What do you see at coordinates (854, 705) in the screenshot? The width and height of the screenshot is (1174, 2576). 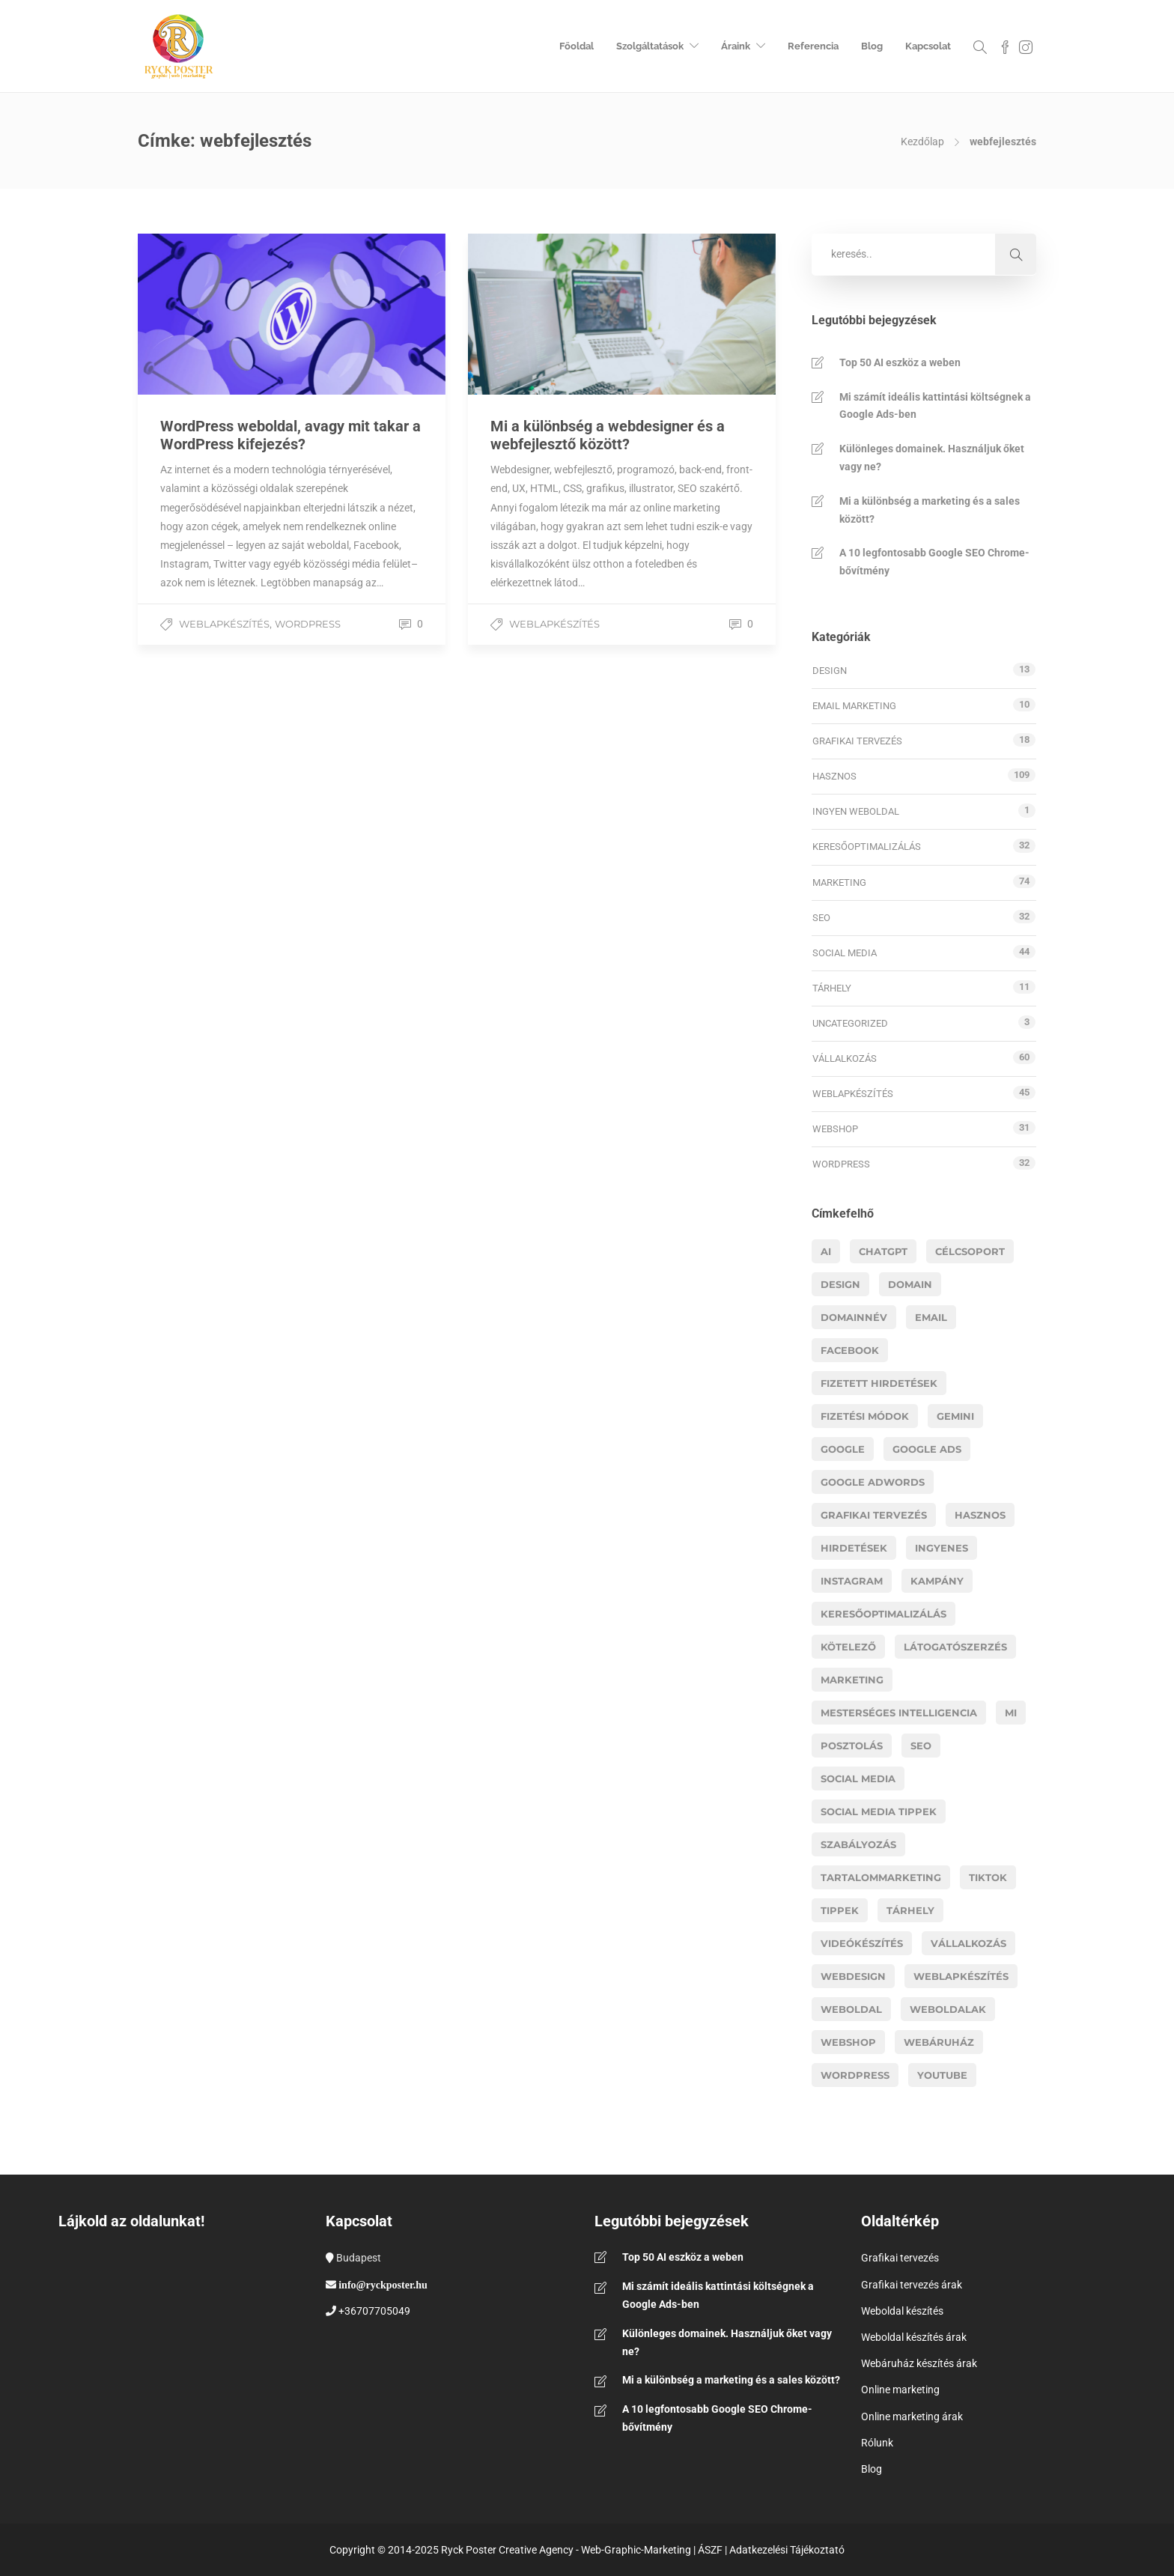 I see `Email marketing` at bounding box center [854, 705].